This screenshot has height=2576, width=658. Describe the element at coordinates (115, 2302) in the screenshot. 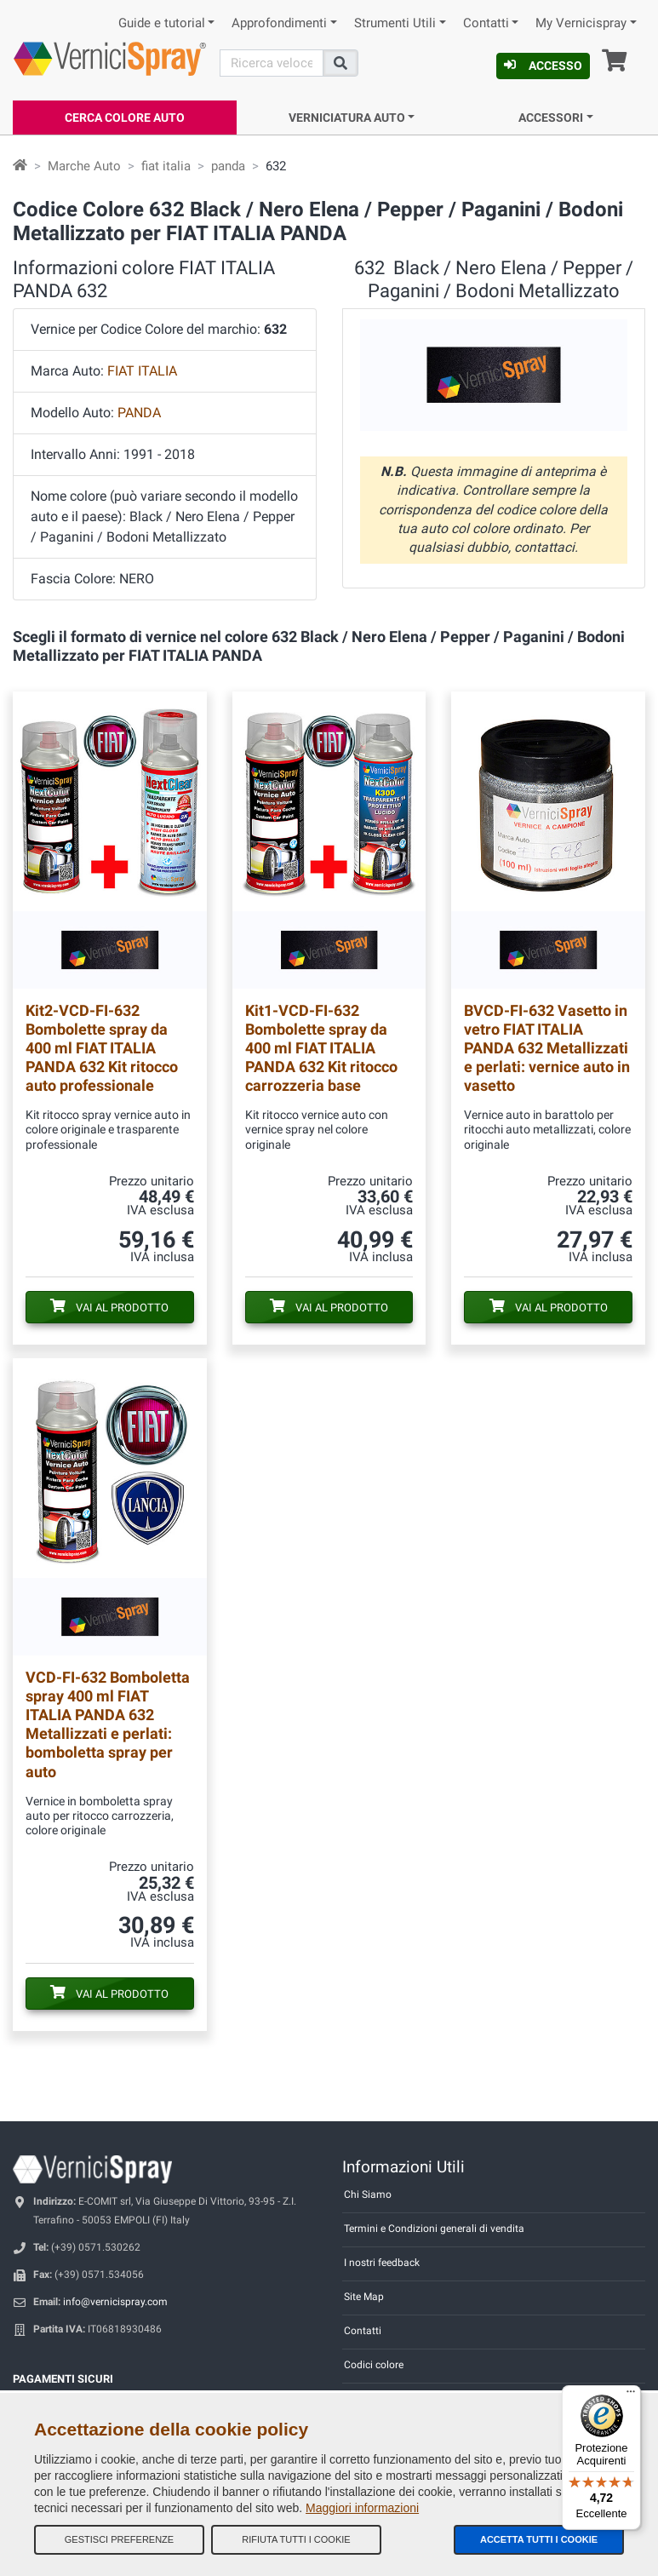

I see `info@vernicispray.com` at that location.